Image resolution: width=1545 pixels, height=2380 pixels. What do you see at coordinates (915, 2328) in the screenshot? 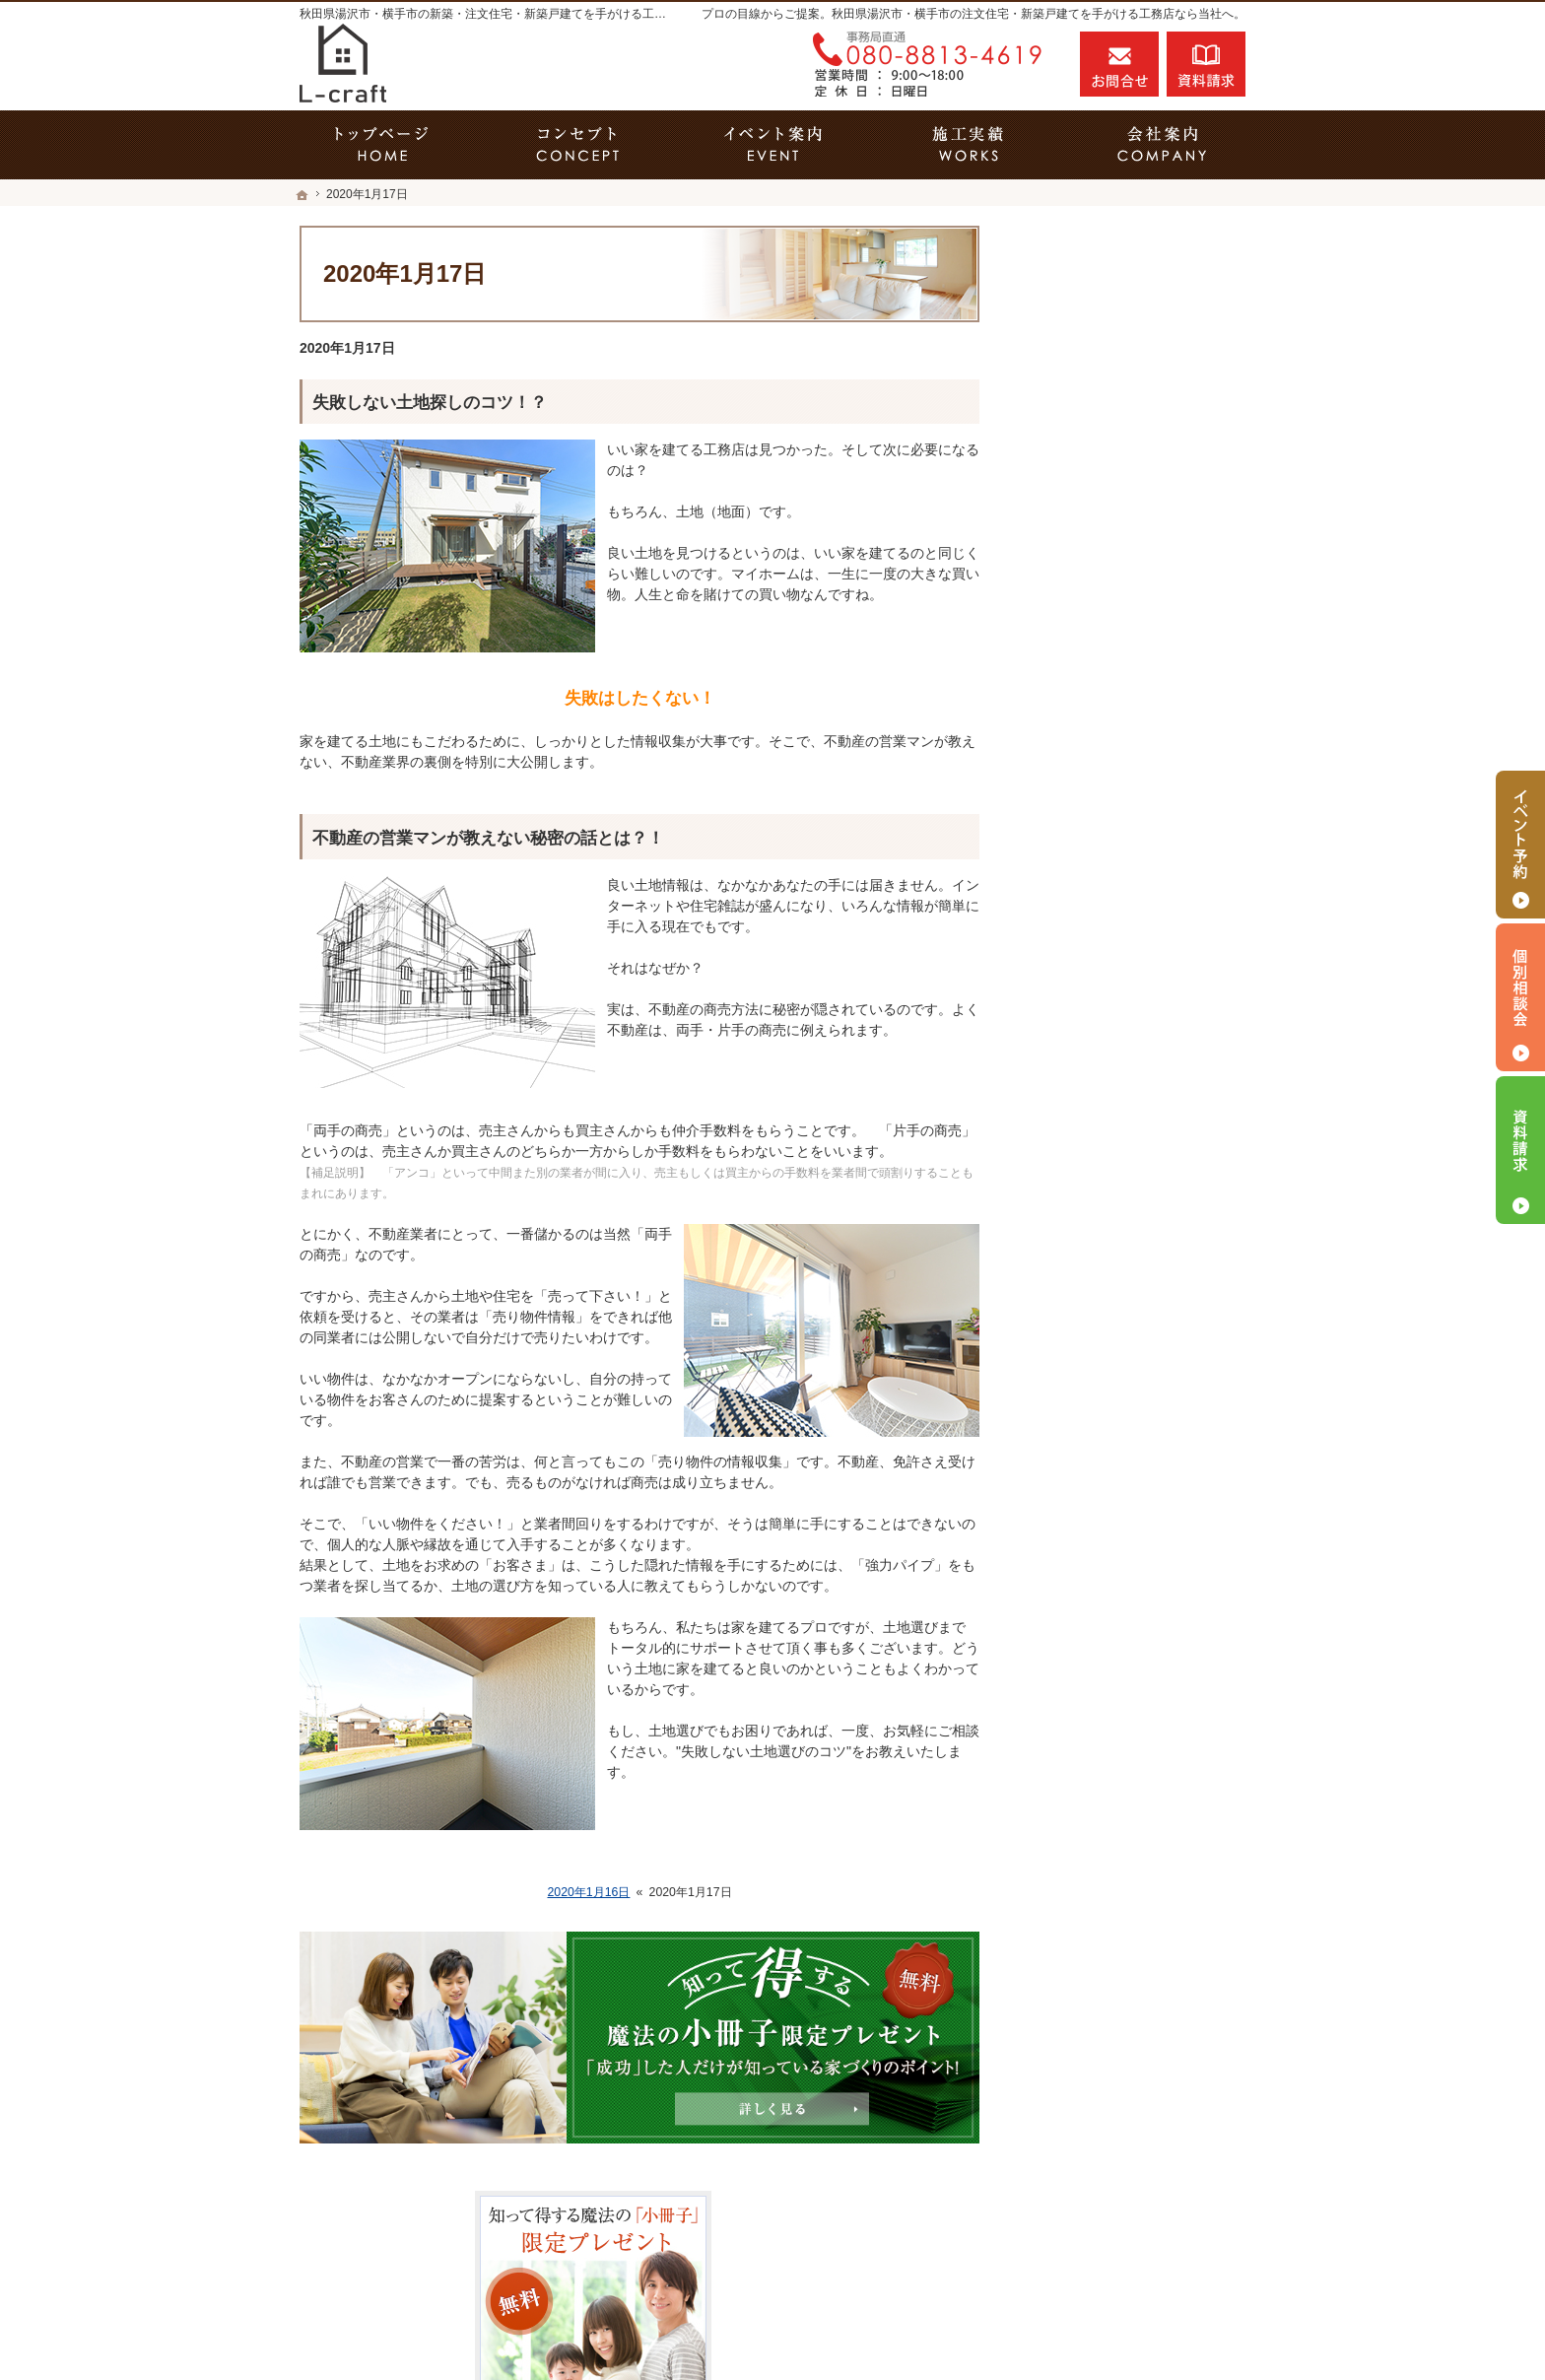
I see `秋田県湯沢市・横手市の注文住宅・新築戸建てなら工務店のL-craft（エルクラフト）` at bounding box center [915, 2328].